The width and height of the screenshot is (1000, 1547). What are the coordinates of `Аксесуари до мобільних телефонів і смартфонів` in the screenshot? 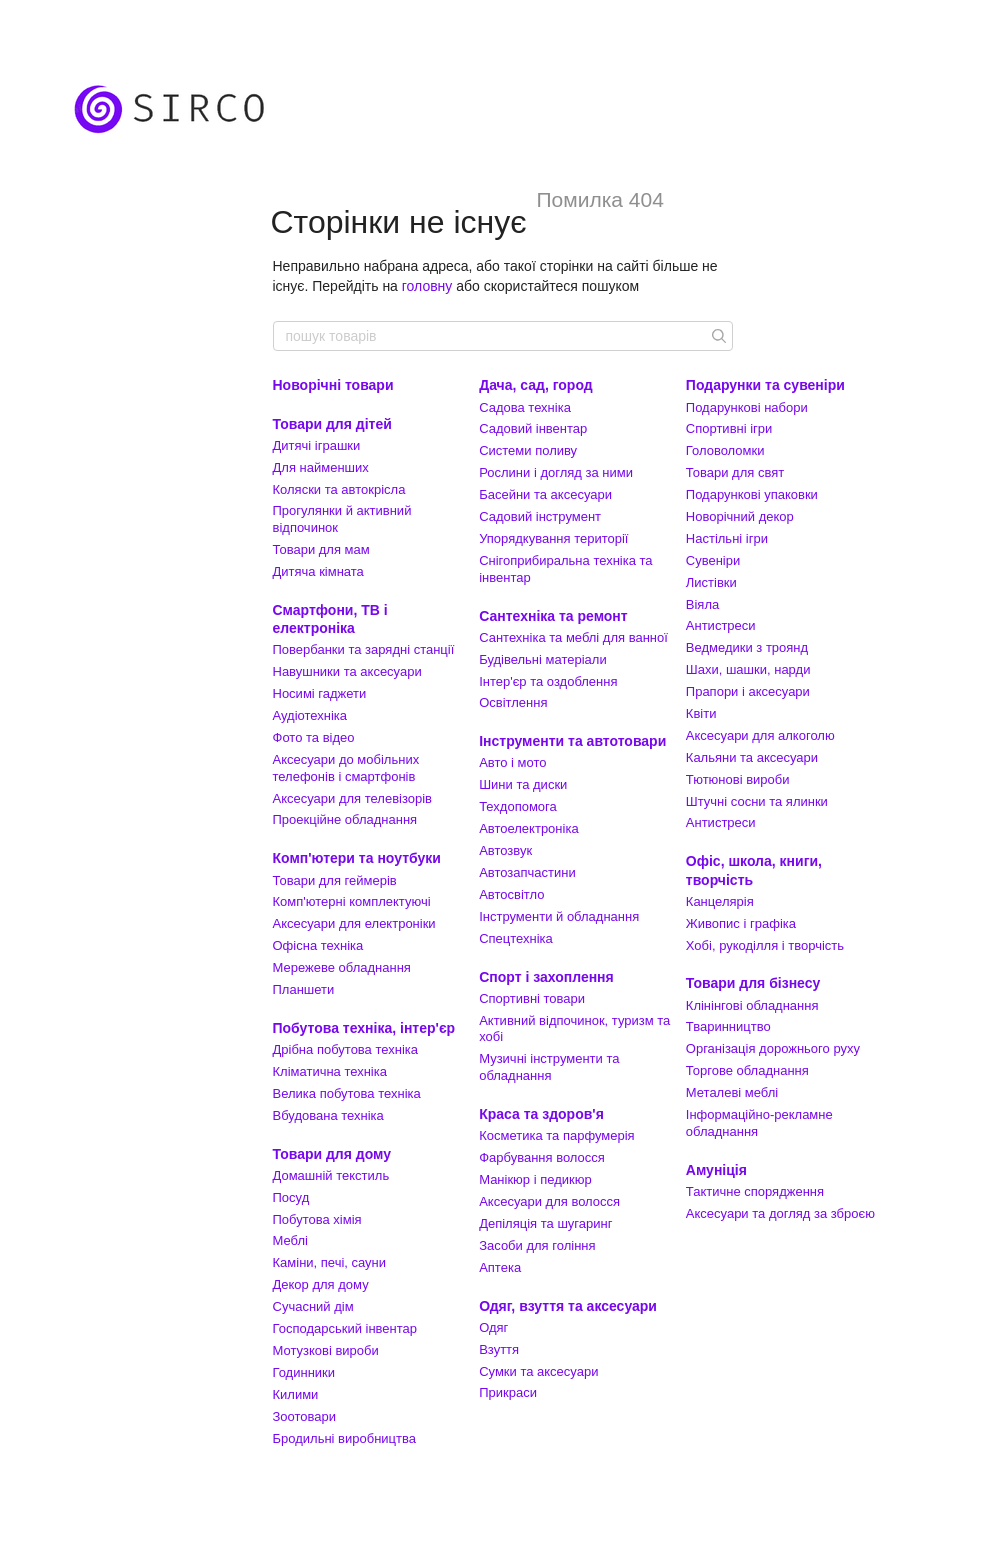 It's located at (346, 768).